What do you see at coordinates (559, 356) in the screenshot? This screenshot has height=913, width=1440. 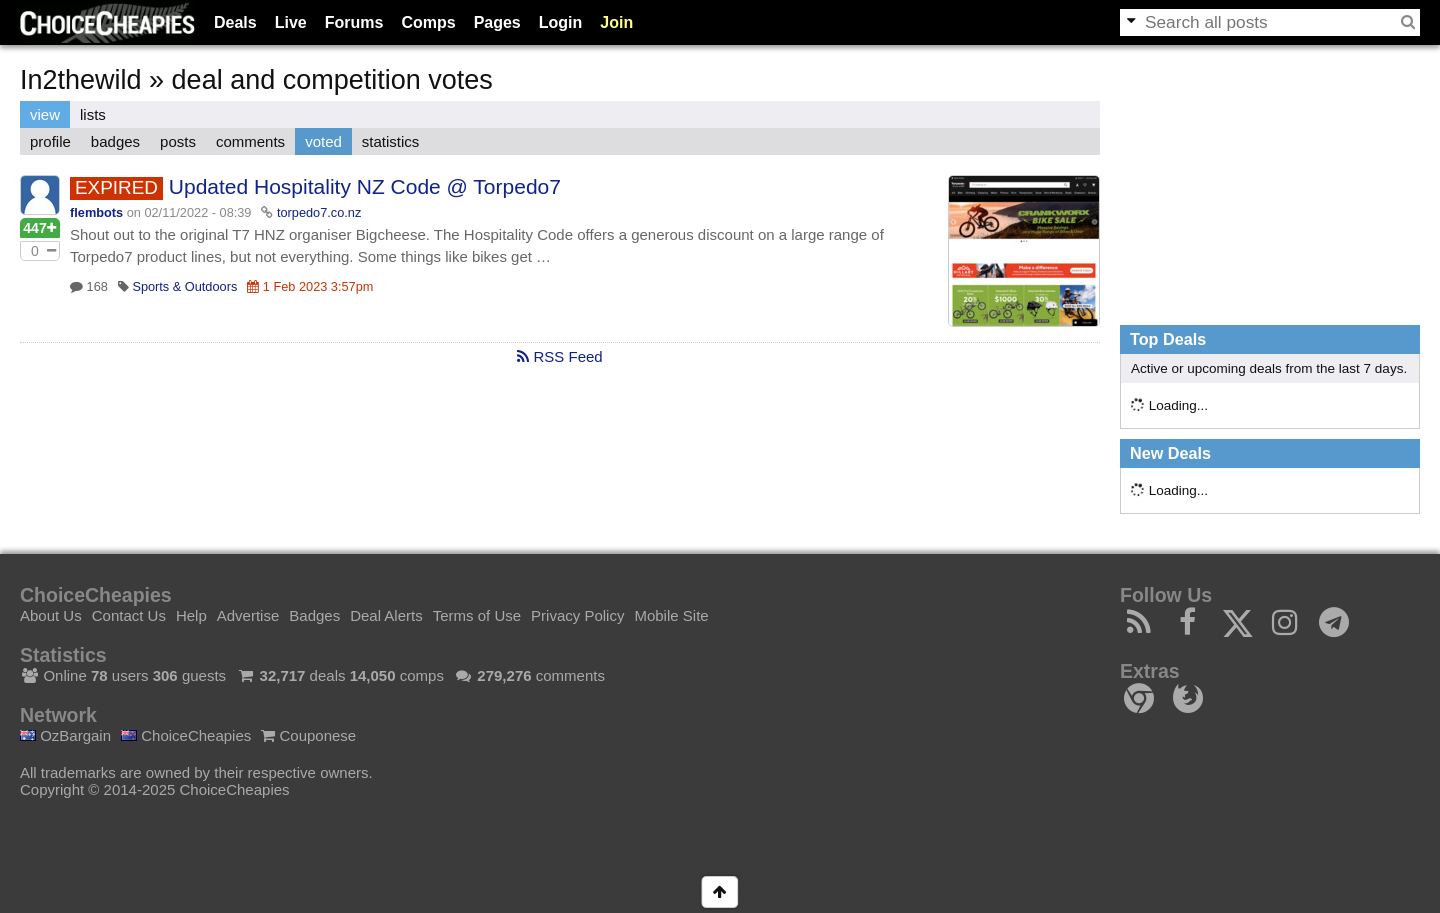 I see `RSS Feed` at bounding box center [559, 356].